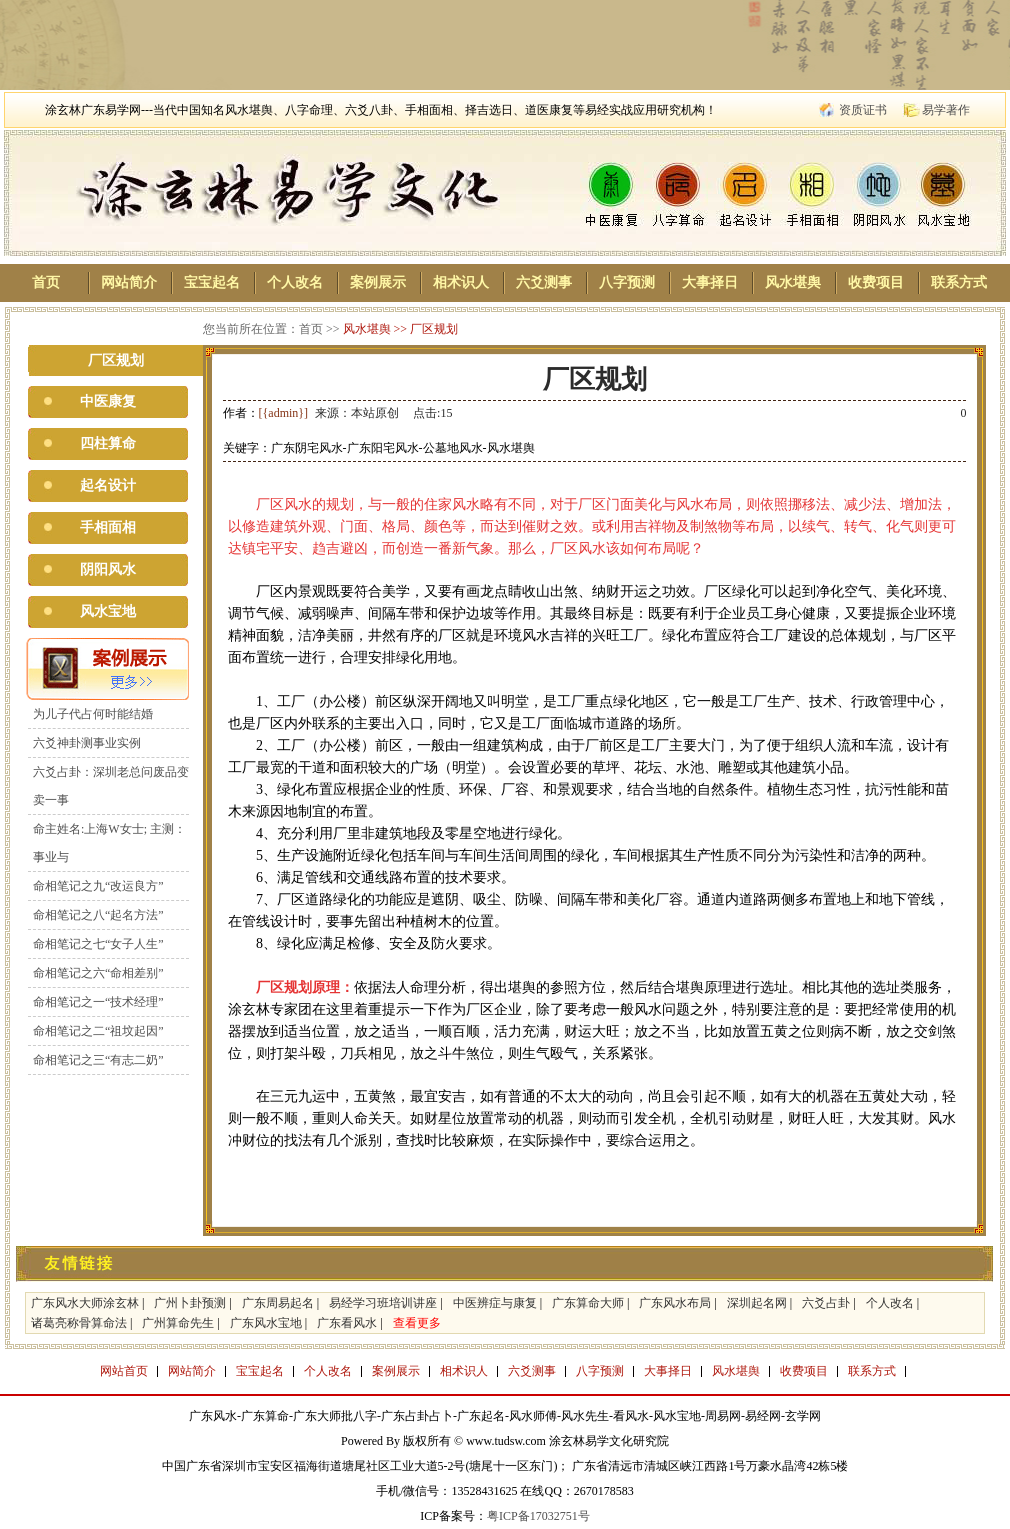 This screenshot has width=1010, height=1529. Describe the element at coordinates (190, 1303) in the screenshot. I see `广州卜卦预测` at that location.